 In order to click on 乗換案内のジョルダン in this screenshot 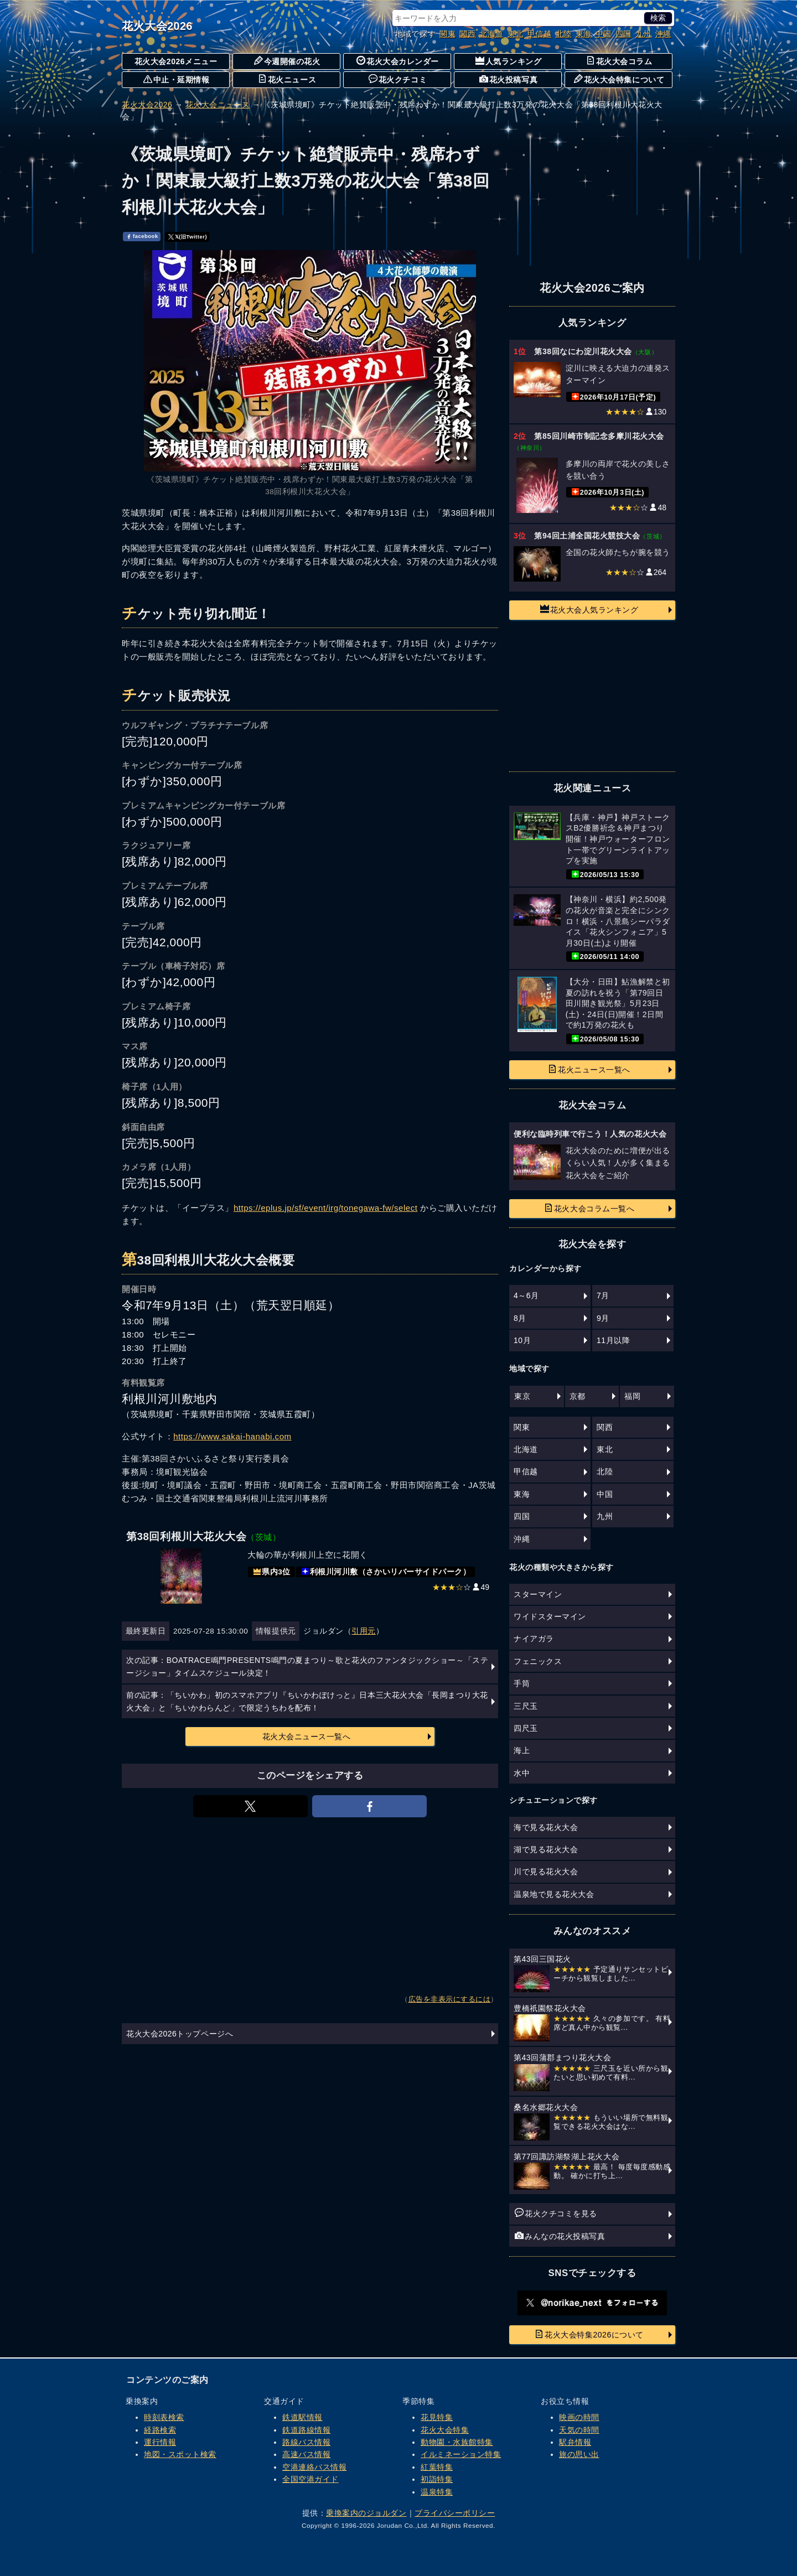, I will do `click(366, 2512)`.